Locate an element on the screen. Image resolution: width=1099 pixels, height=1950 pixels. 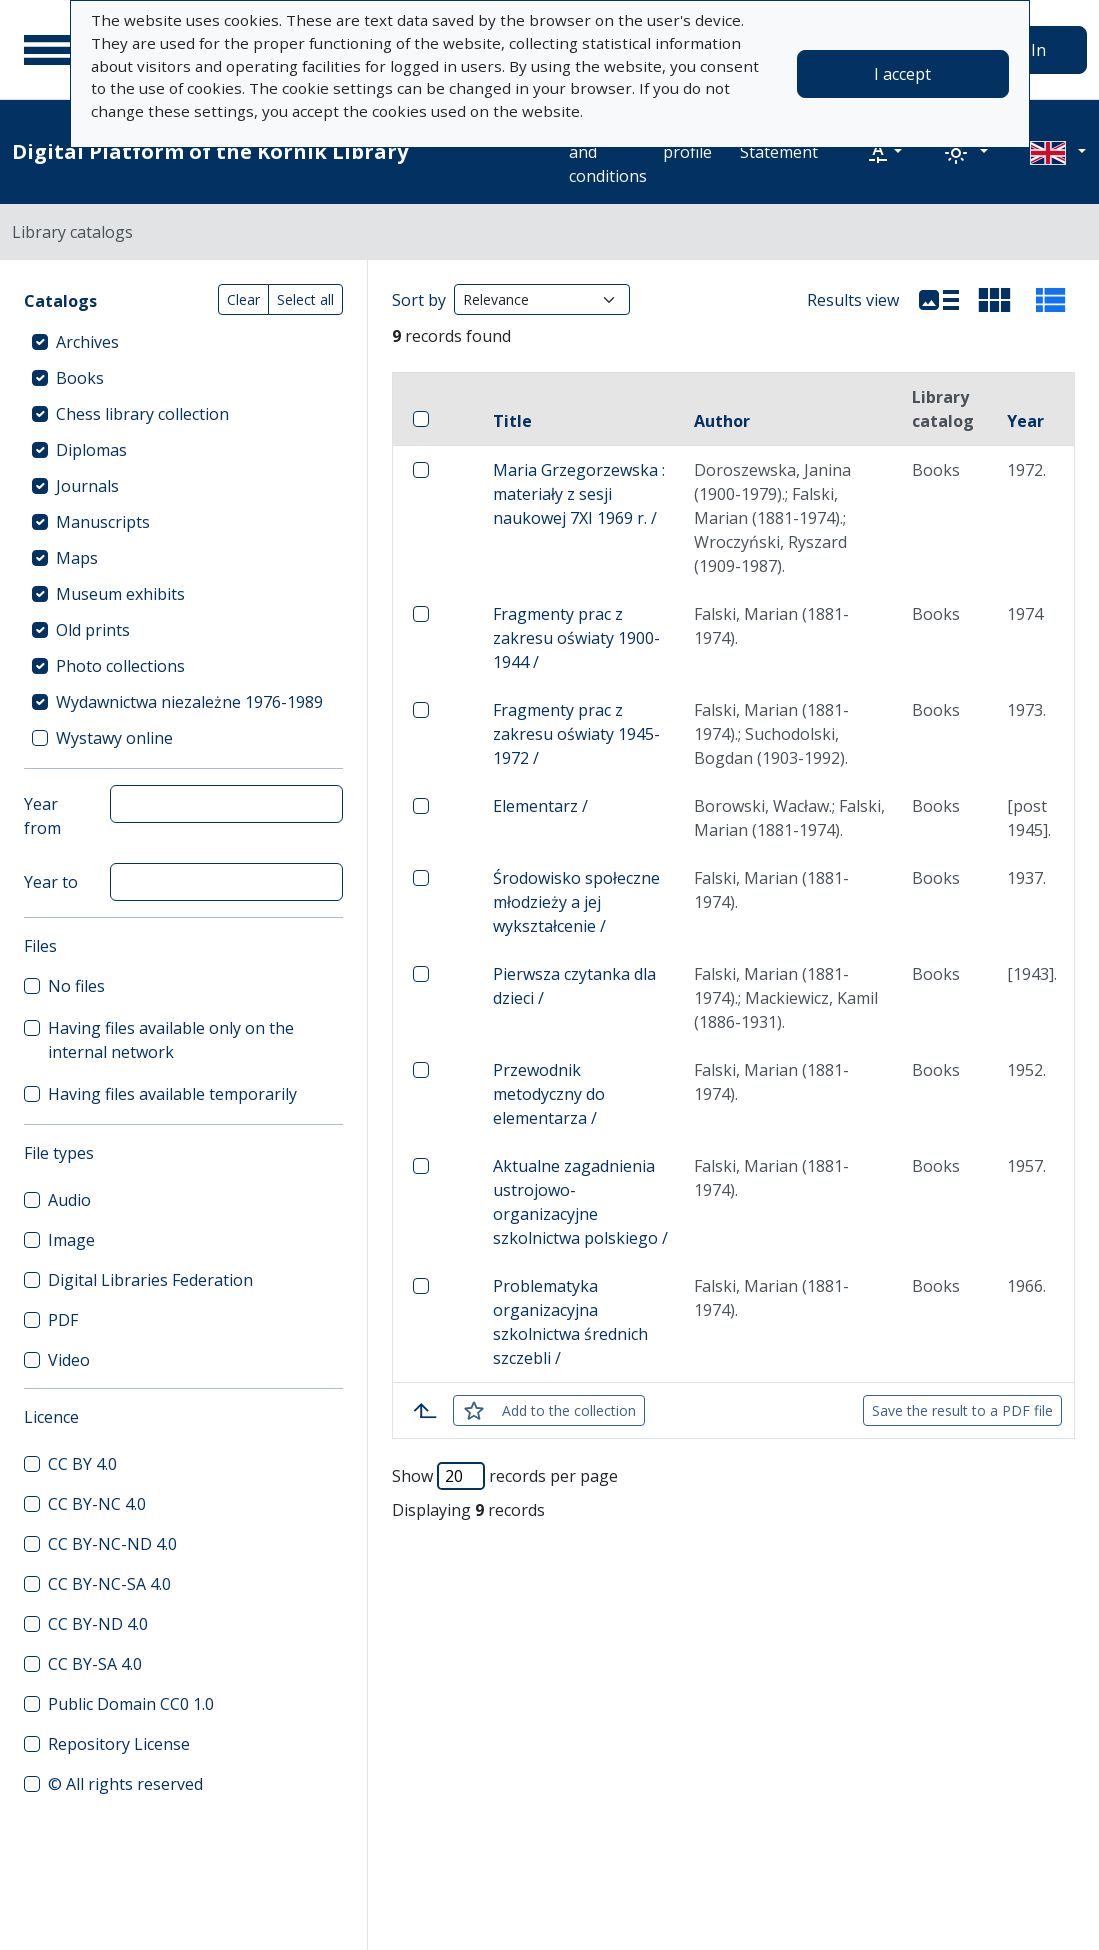
I accept is located at coordinates (902, 74).